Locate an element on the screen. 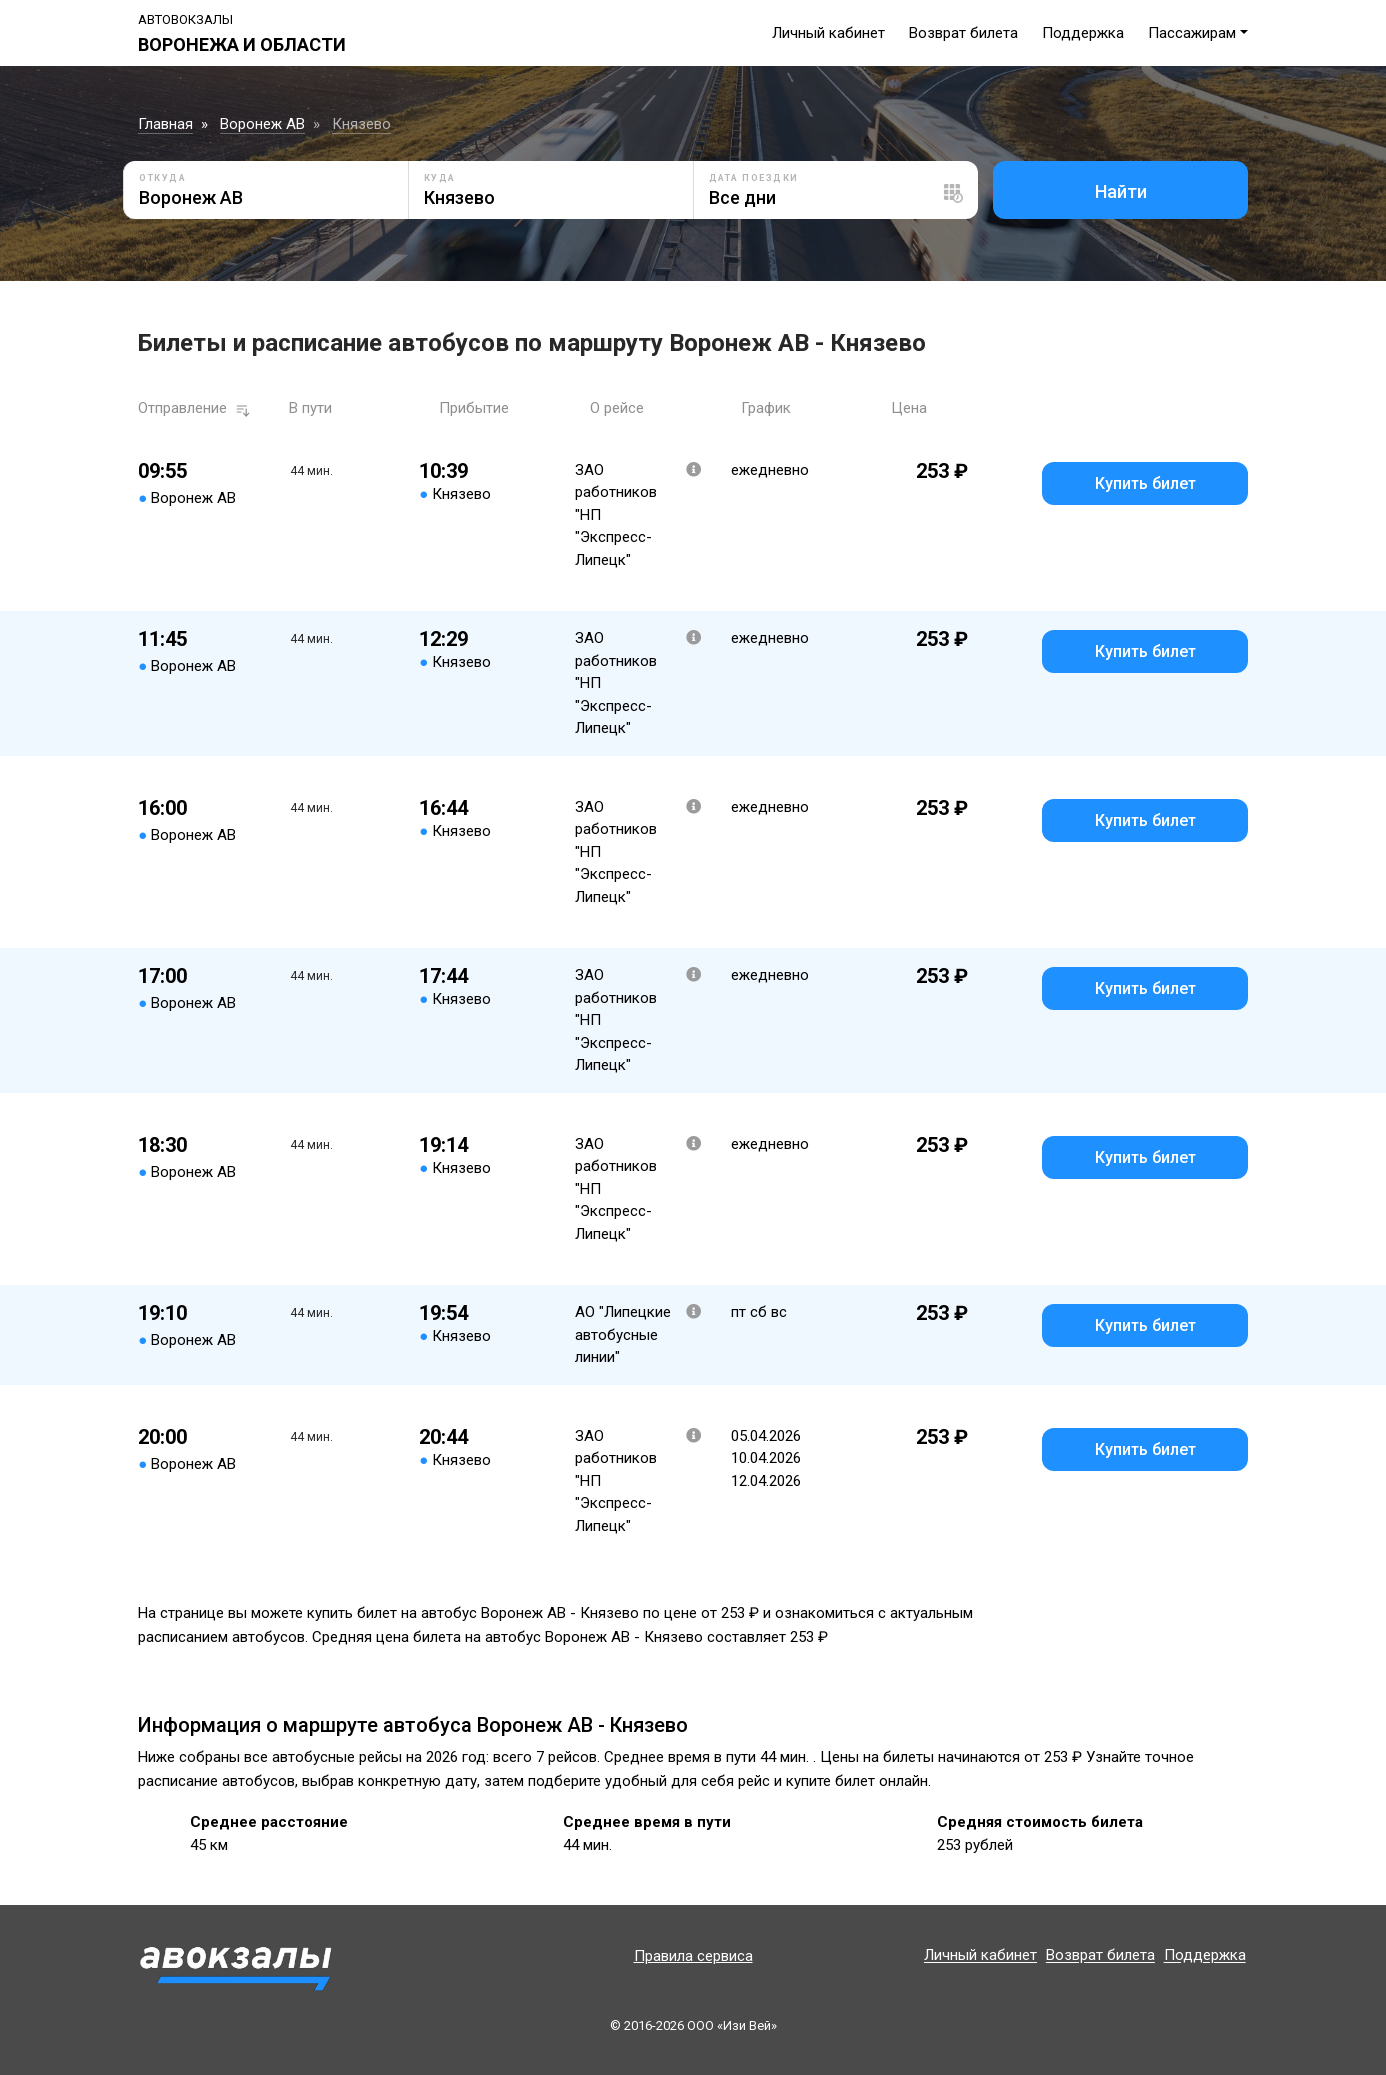 Image resolution: width=1386 pixels, height=2075 pixels. Автовокзалы is located at coordinates (185, 19).